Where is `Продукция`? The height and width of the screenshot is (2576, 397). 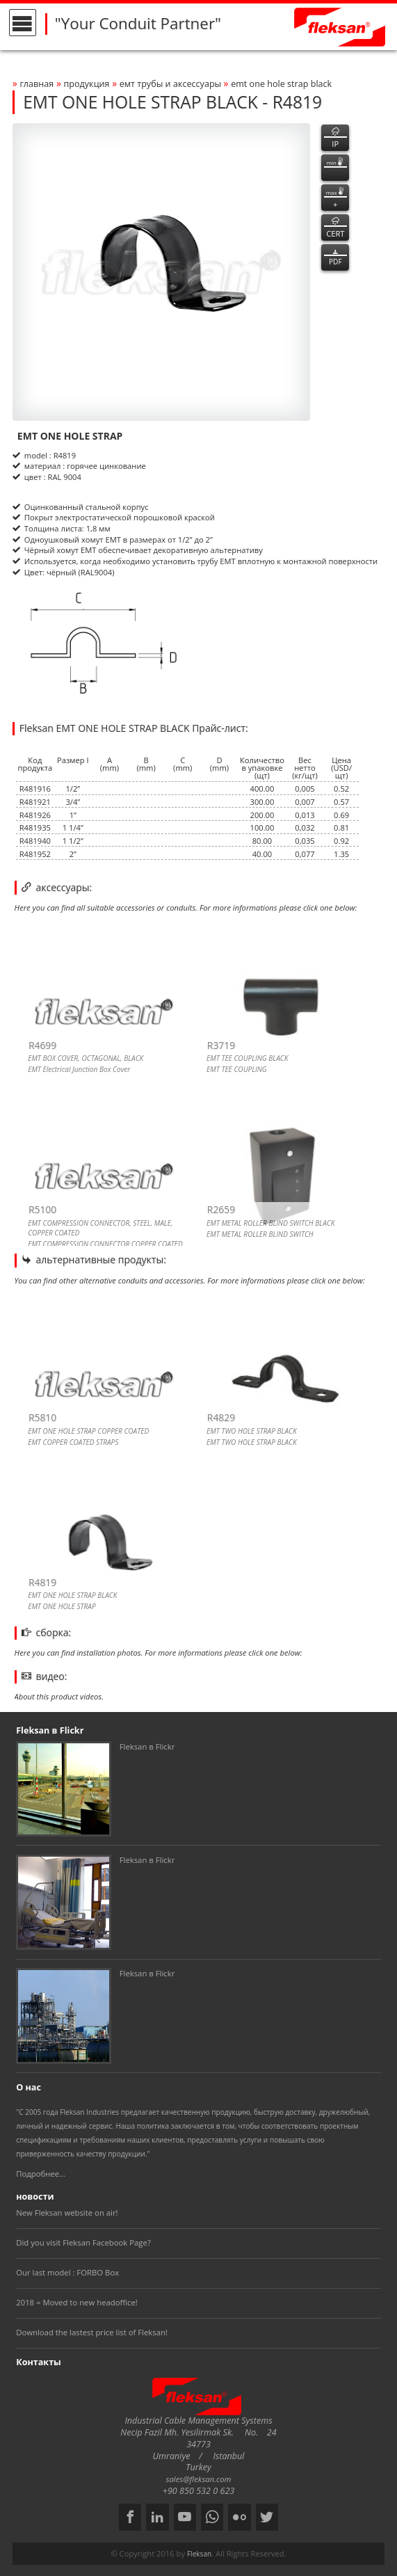 Продукция is located at coordinates (86, 84).